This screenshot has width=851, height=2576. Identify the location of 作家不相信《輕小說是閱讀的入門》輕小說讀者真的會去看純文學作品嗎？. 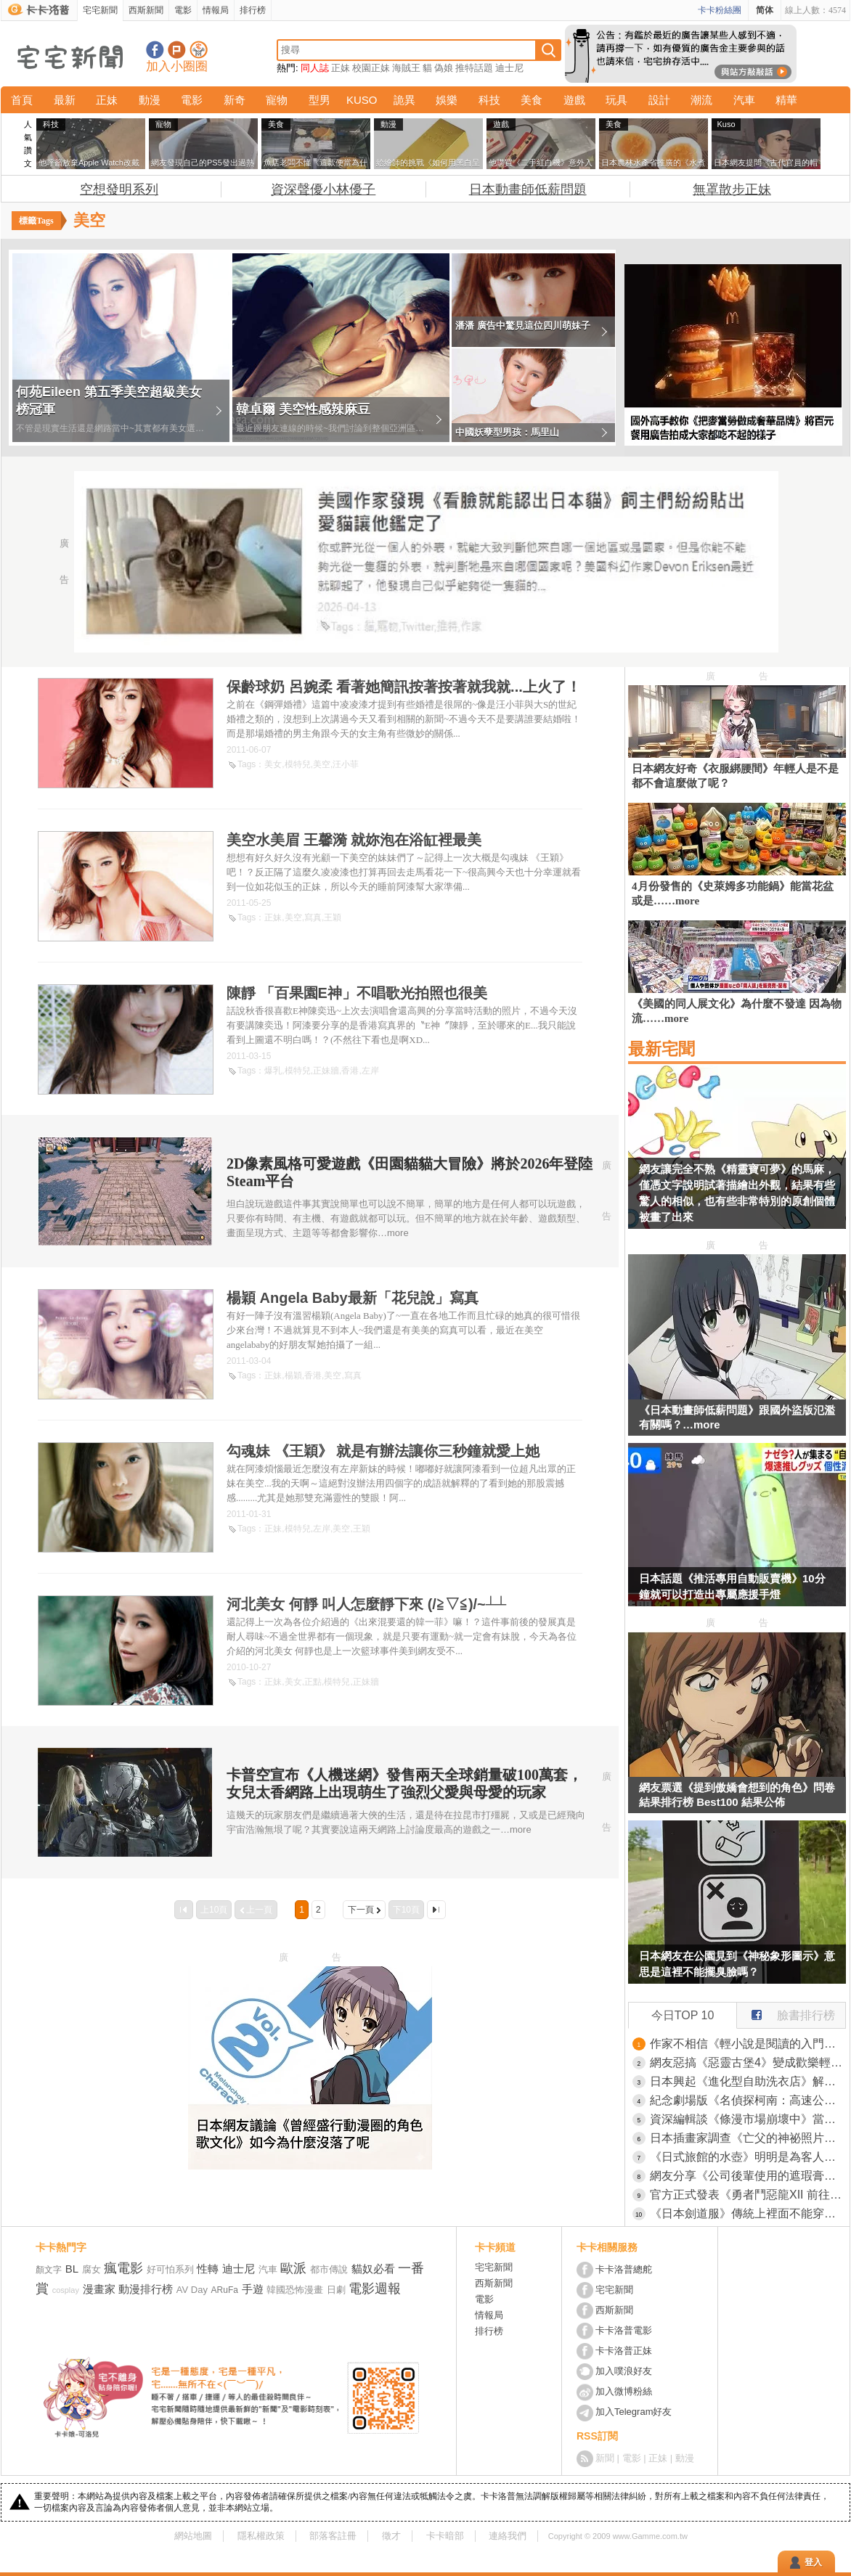
(748, 2043).